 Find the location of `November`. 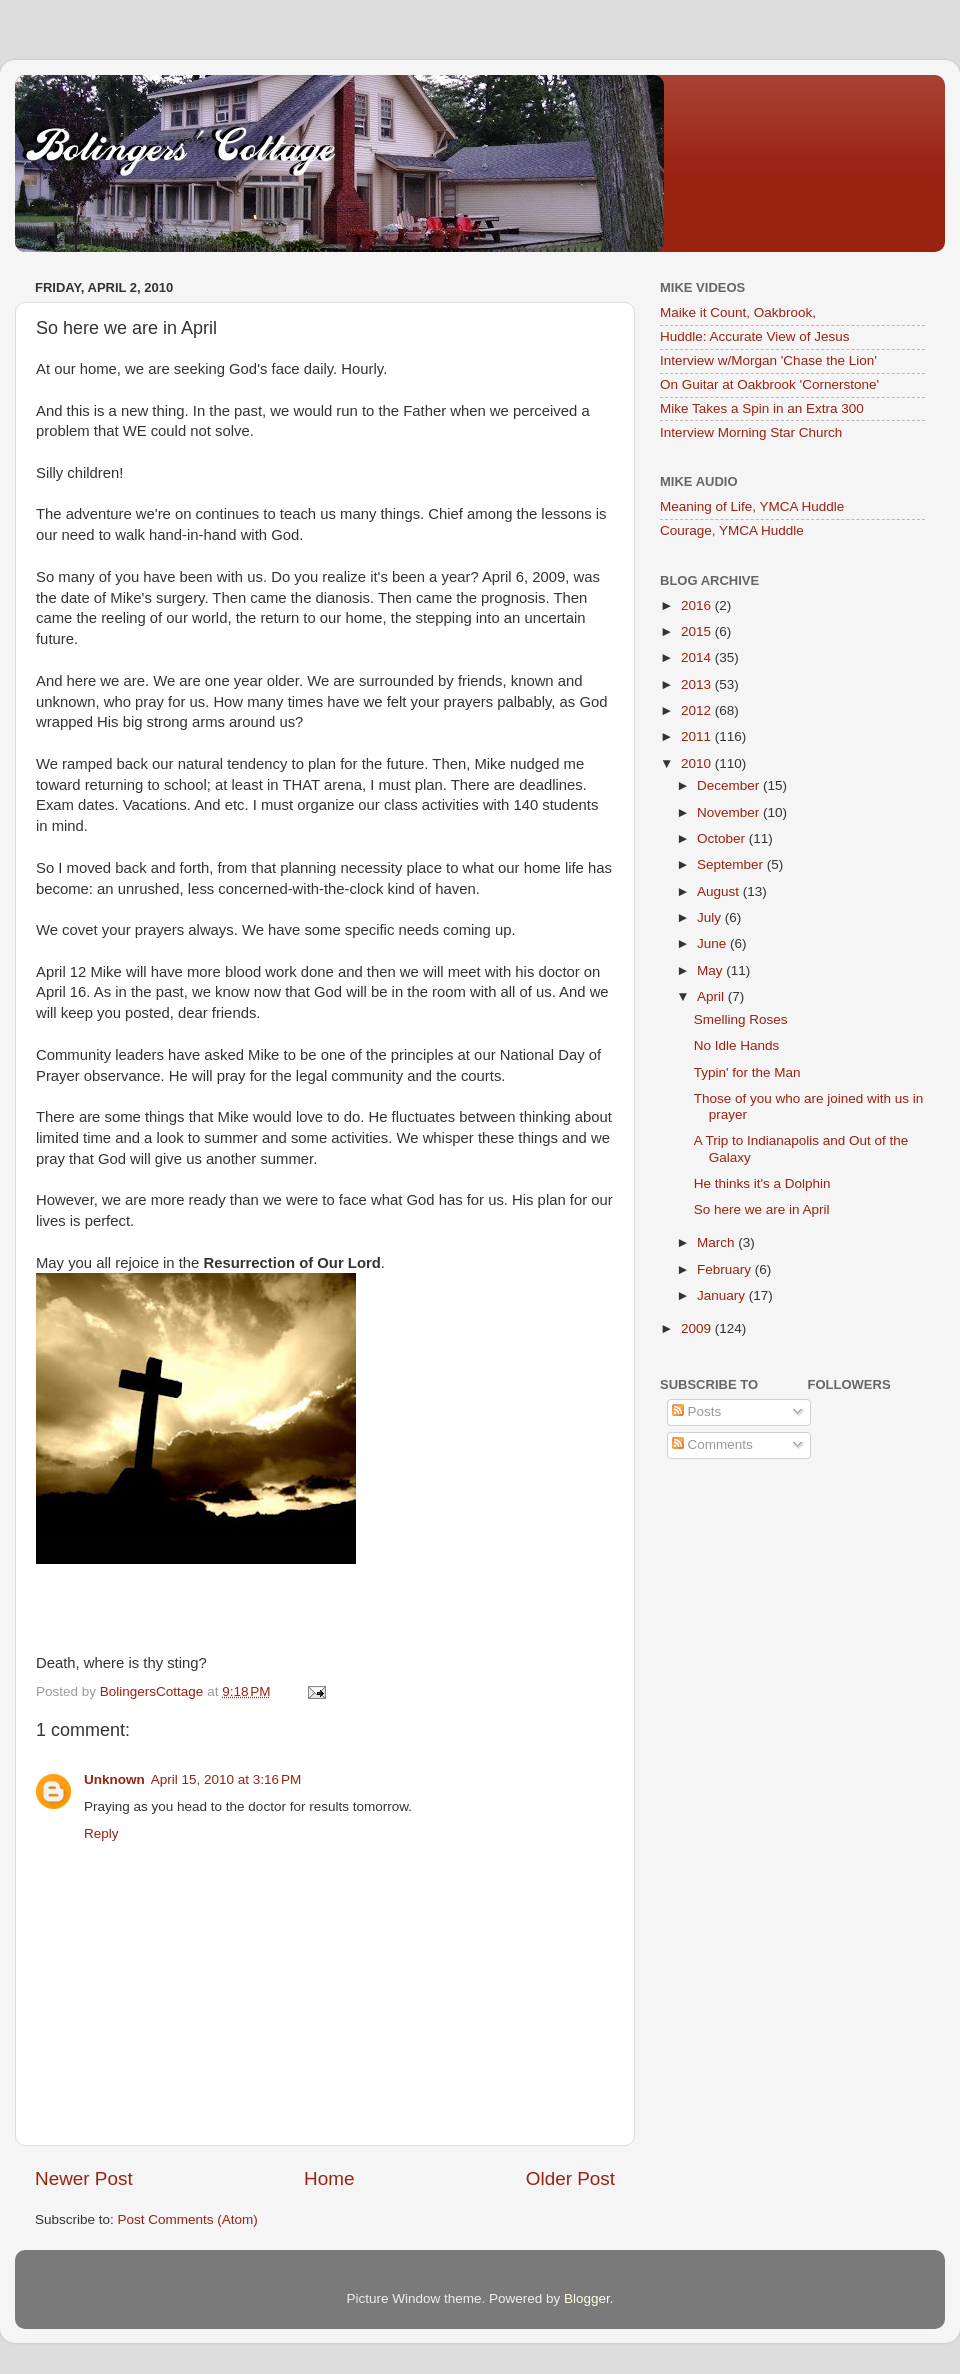

November is located at coordinates (730, 812).